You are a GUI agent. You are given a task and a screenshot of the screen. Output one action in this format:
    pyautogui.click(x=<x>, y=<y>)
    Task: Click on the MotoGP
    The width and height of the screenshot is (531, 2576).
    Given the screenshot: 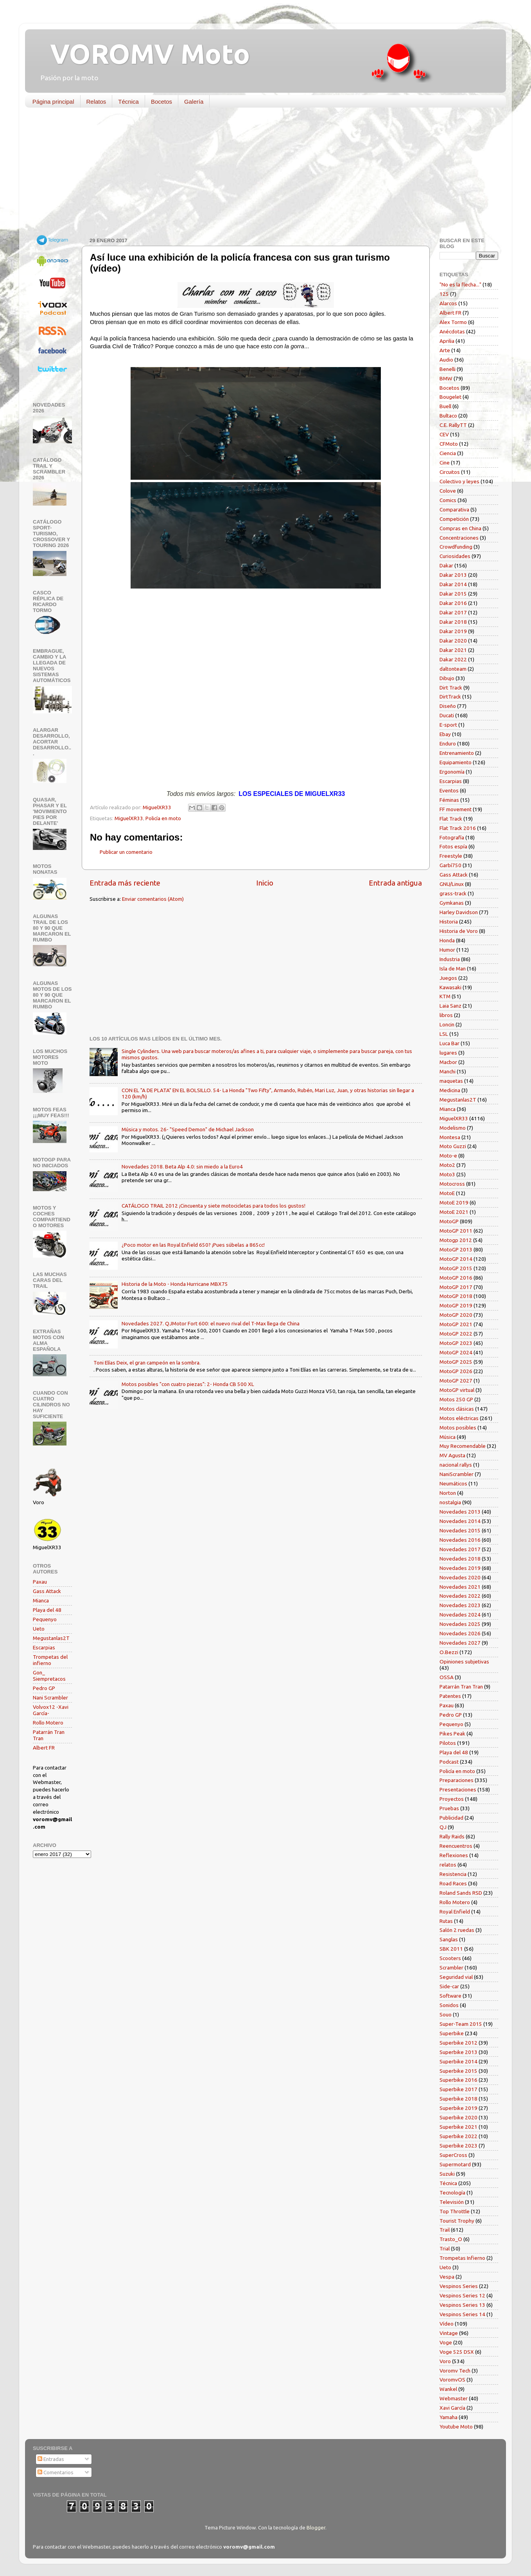 What is the action you would take?
    pyautogui.click(x=449, y=1221)
    